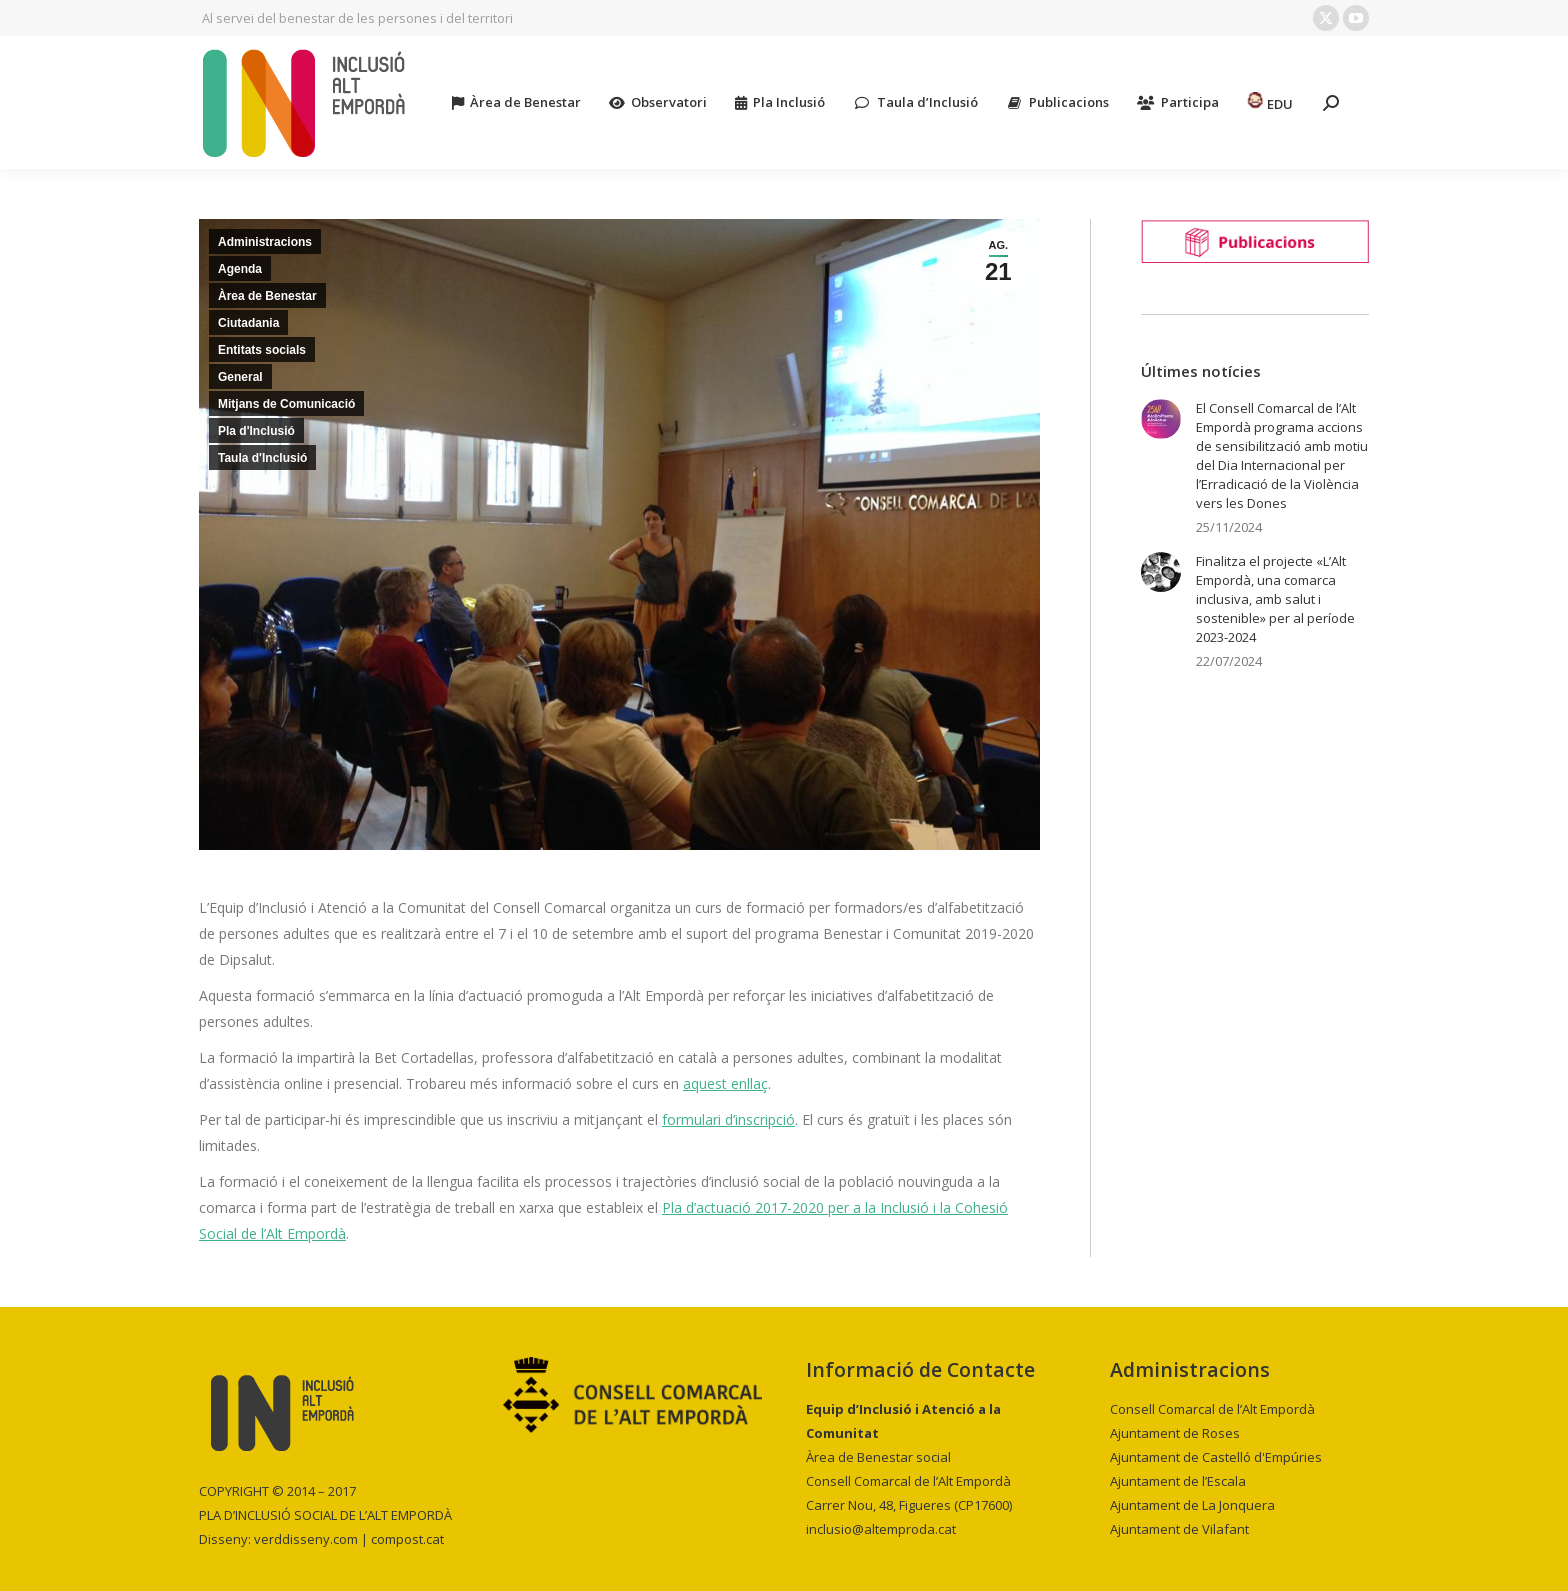  I want to click on [Post image], so click(1161, 419).